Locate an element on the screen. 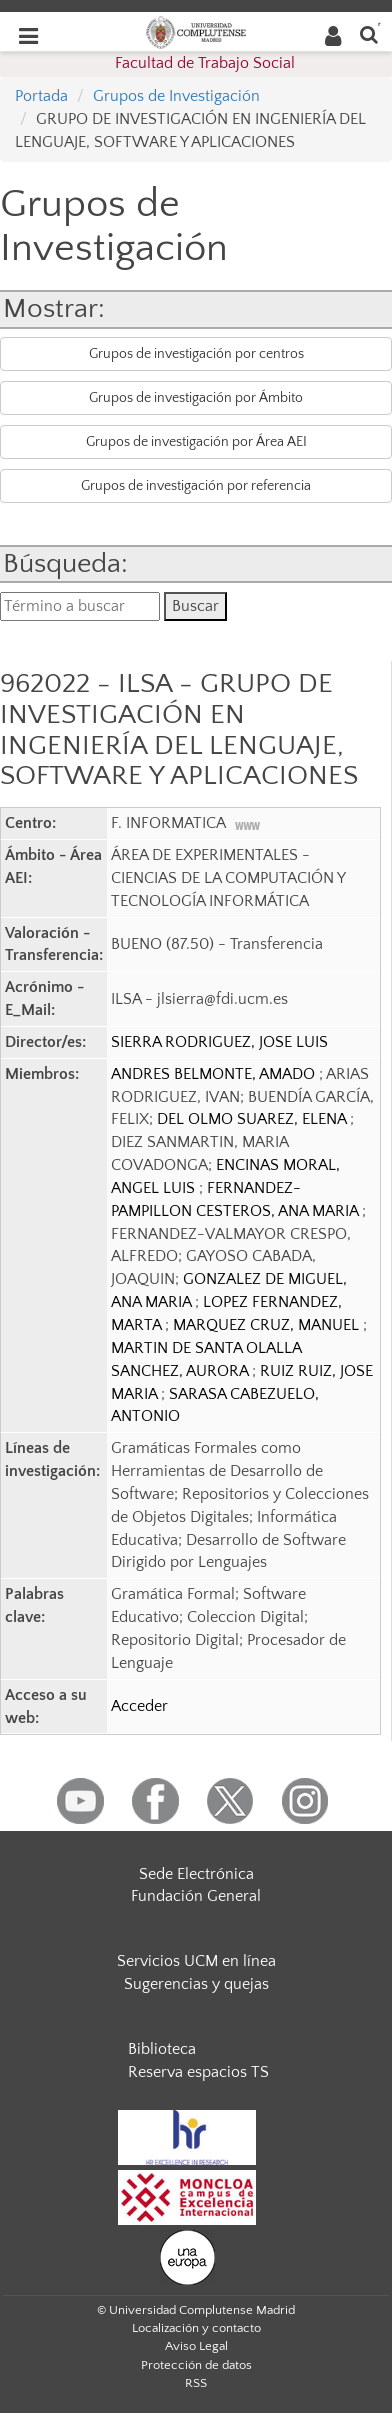 The height and width of the screenshot is (2413, 392). Biblioteca is located at coordinates (162, 2049).